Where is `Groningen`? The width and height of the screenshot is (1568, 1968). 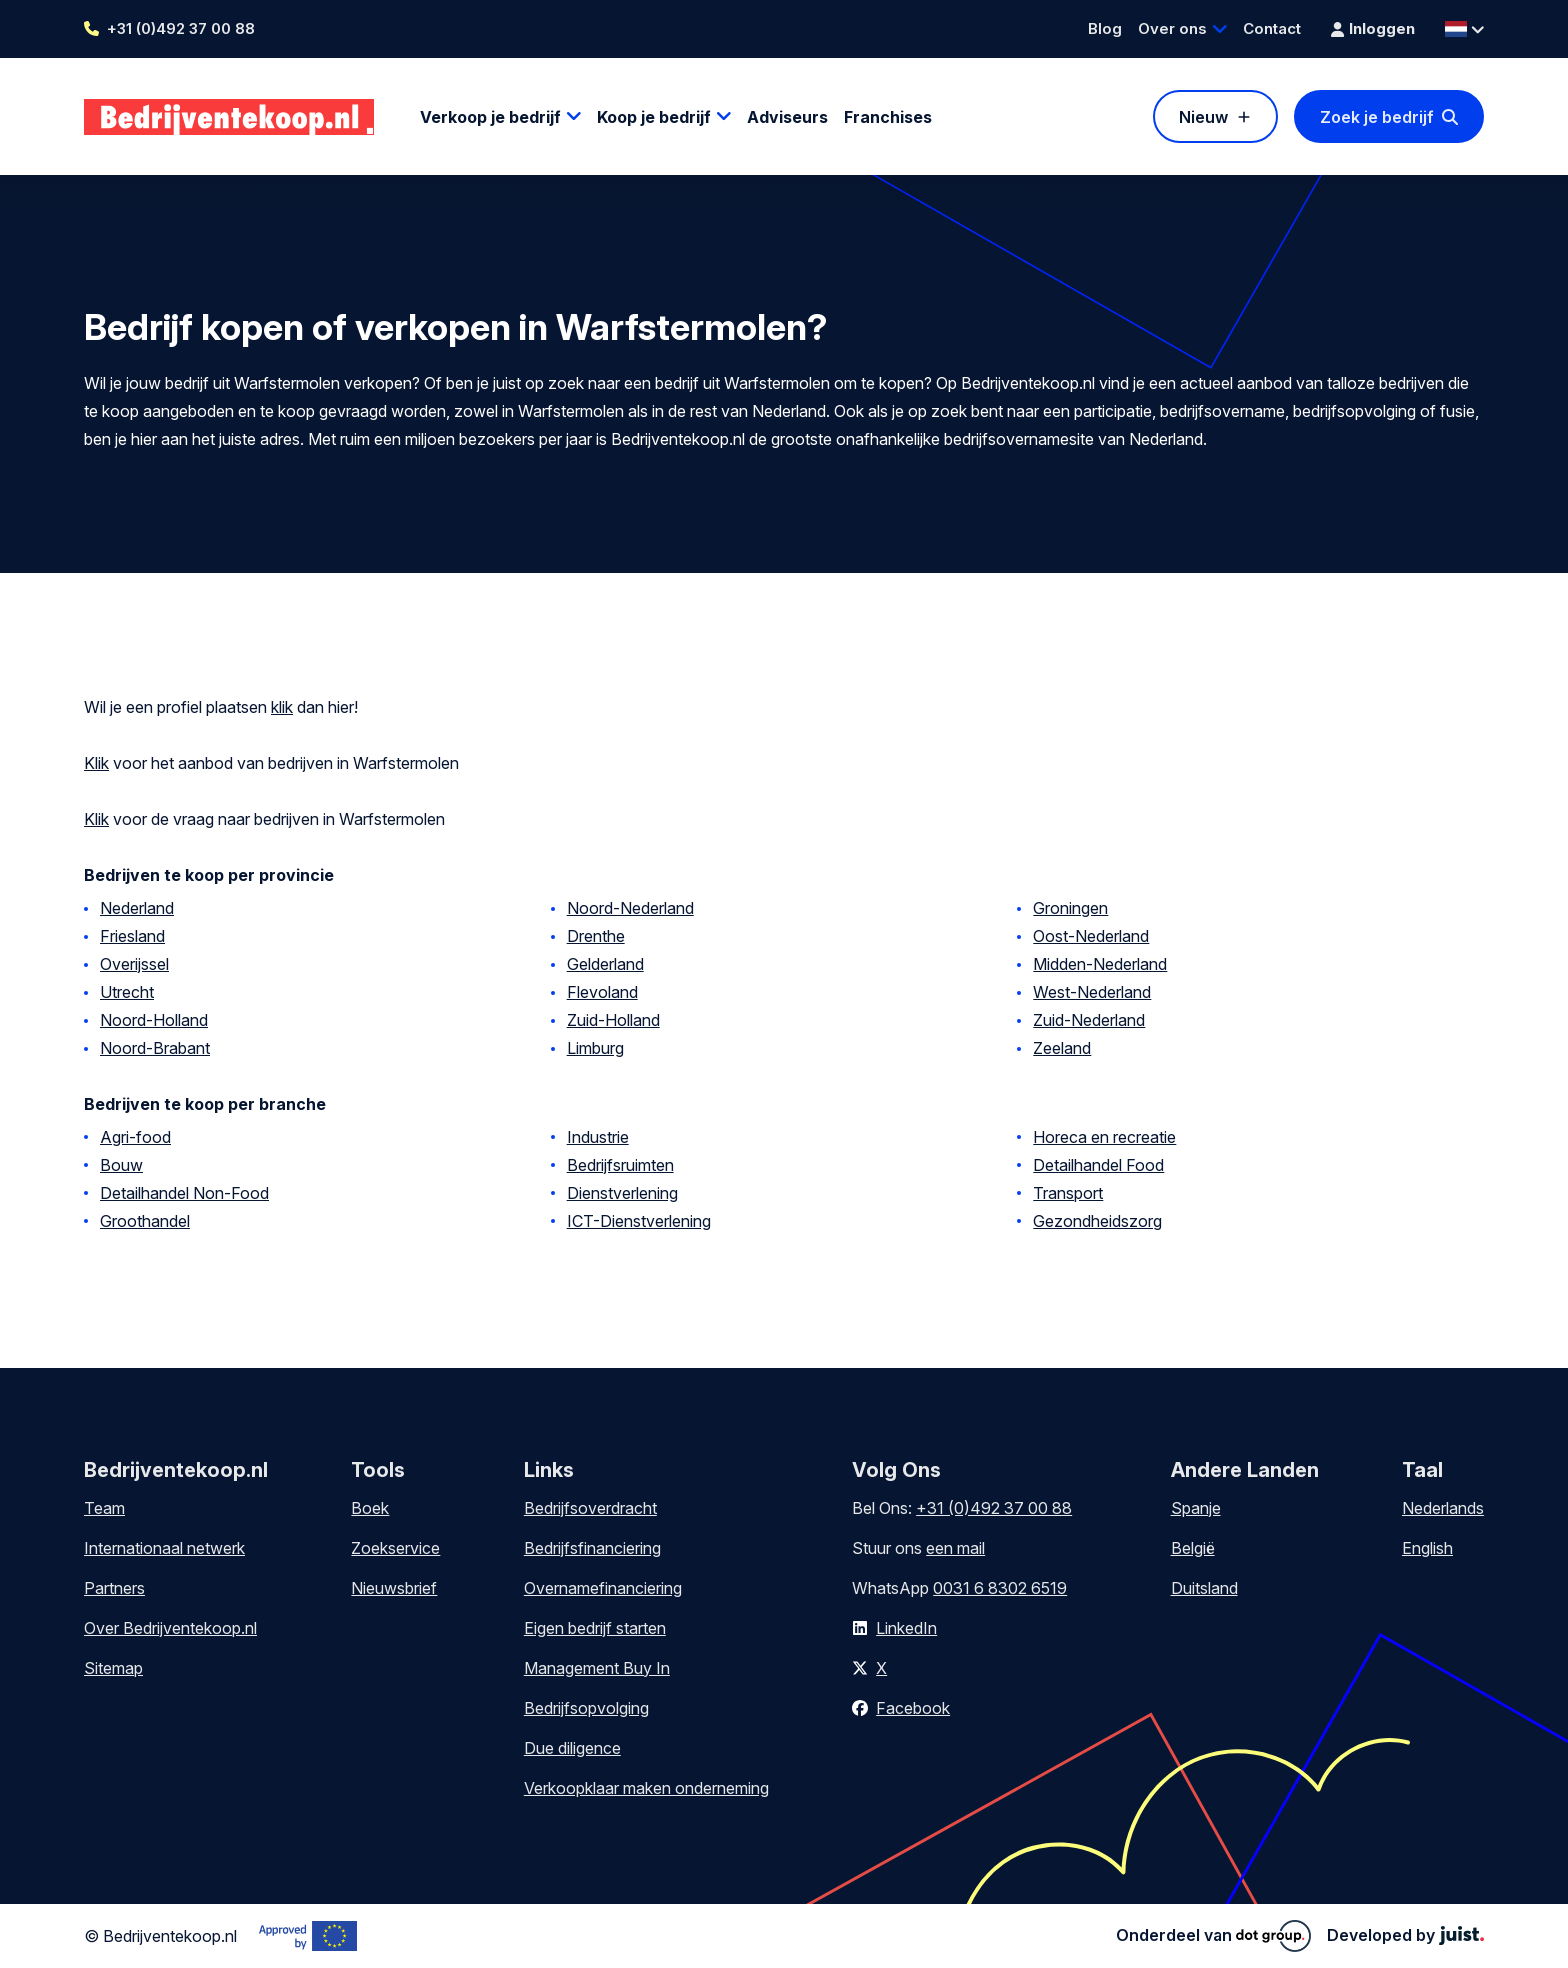
Groningen is located at coordinates (1070, 908).